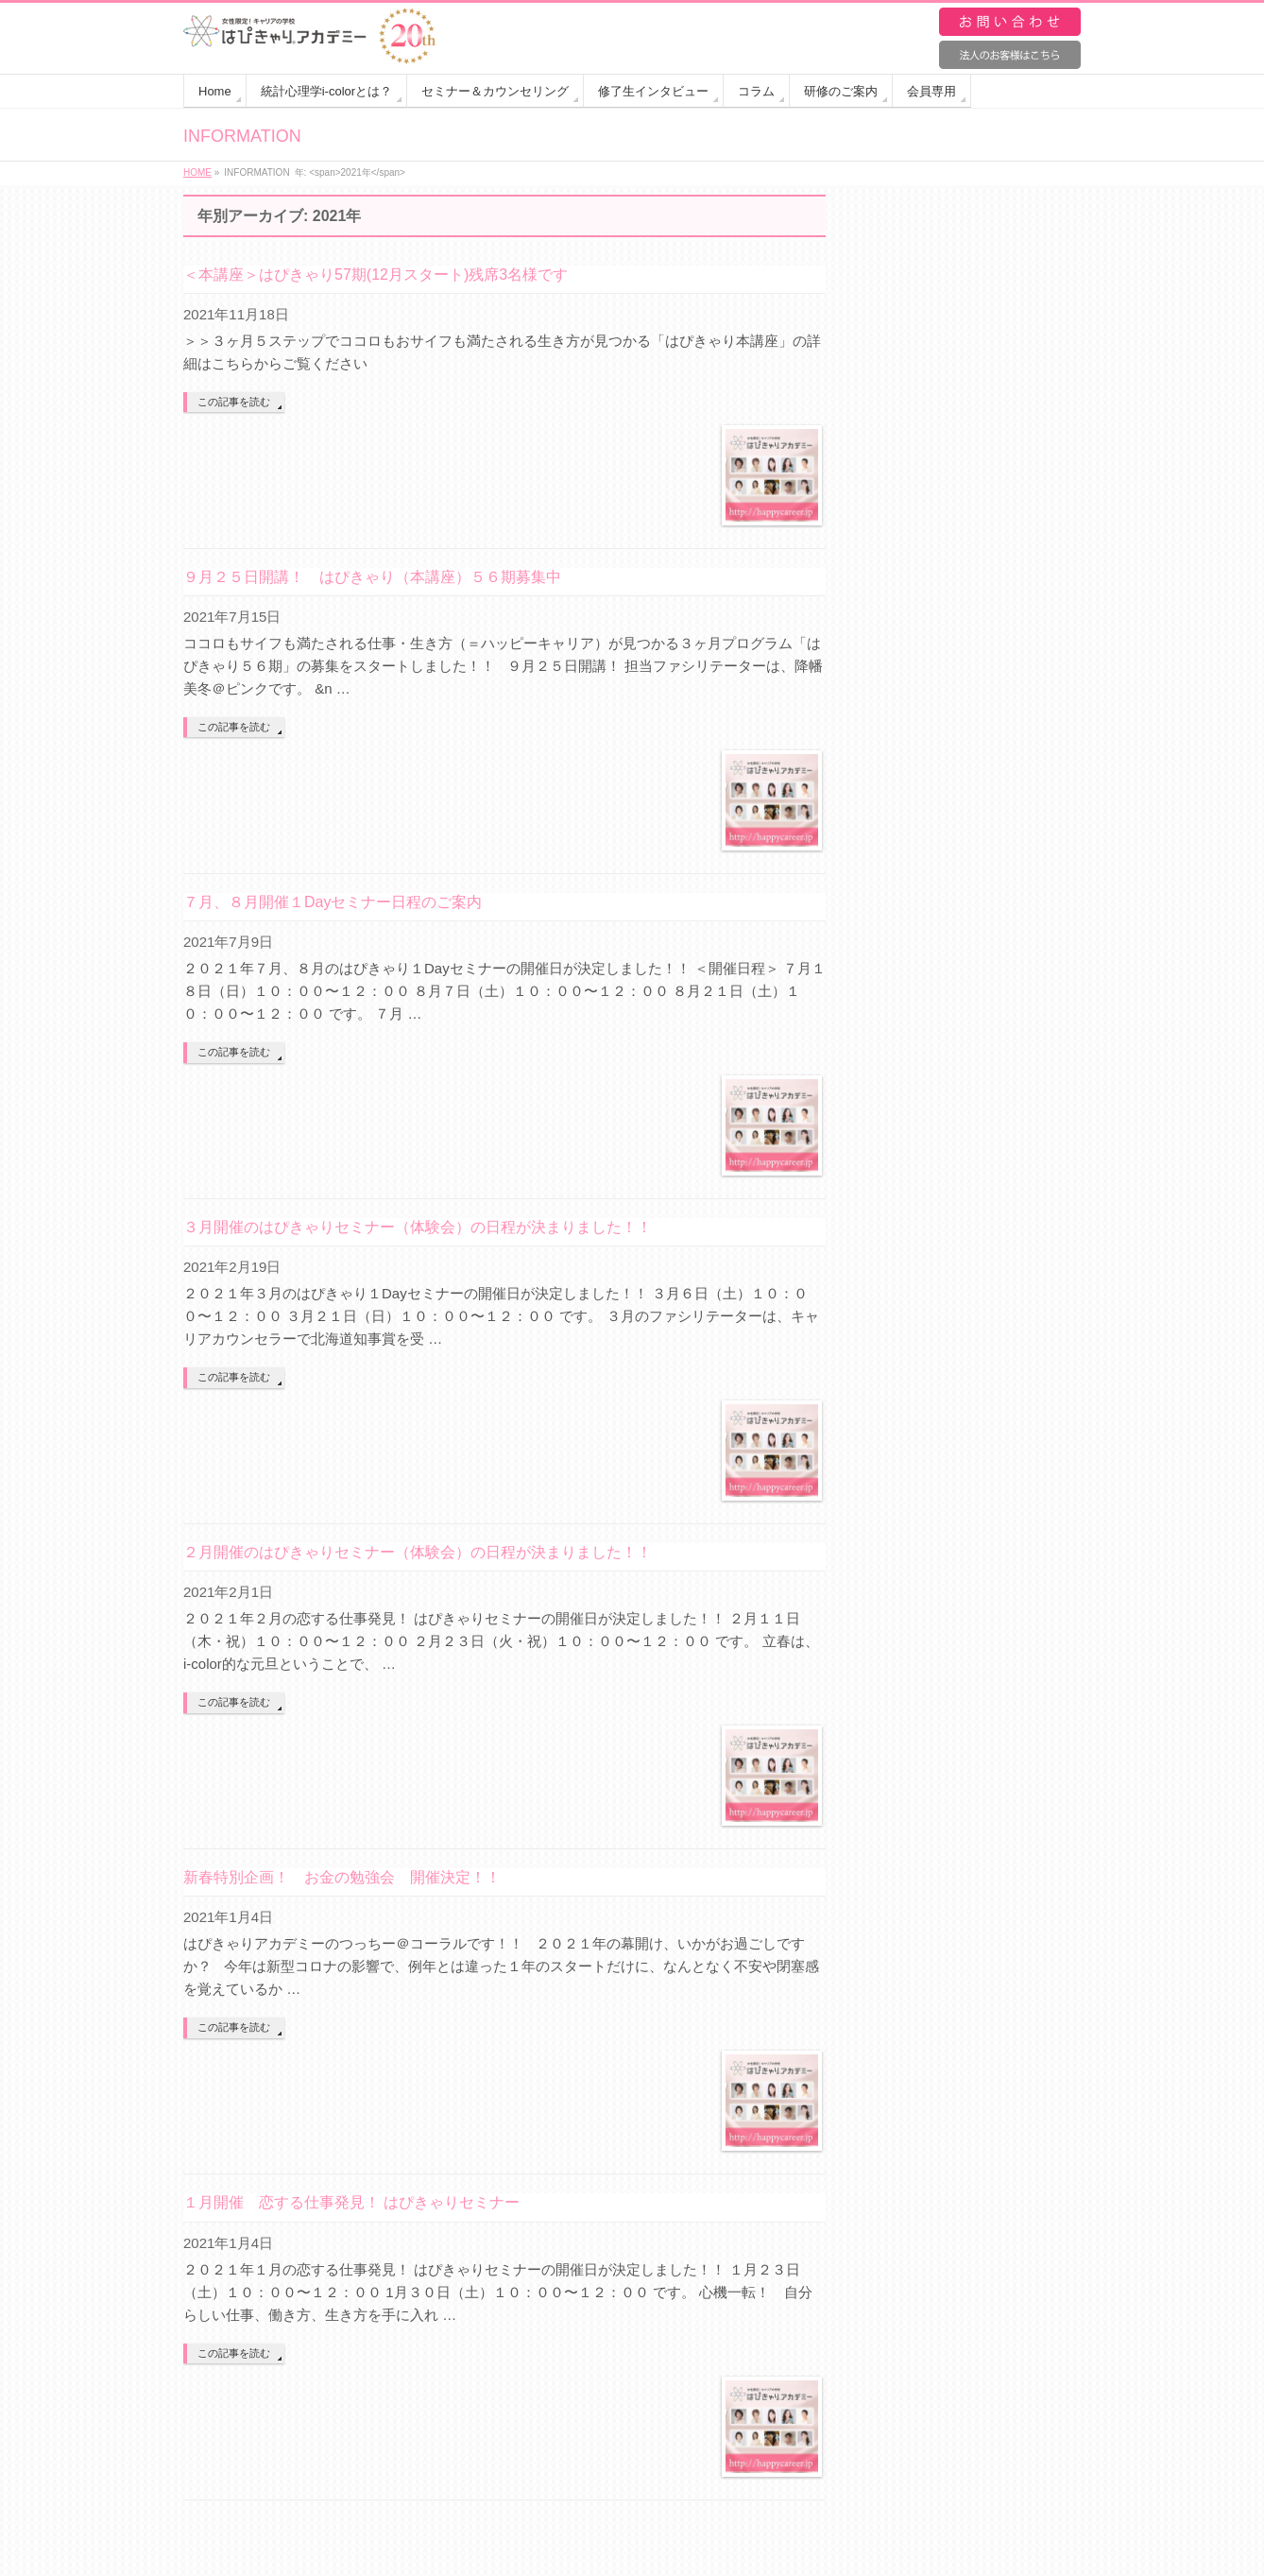  Describe the element at coordinates (233, 401) in the screenshot. I see `この記事を読む` at that location.